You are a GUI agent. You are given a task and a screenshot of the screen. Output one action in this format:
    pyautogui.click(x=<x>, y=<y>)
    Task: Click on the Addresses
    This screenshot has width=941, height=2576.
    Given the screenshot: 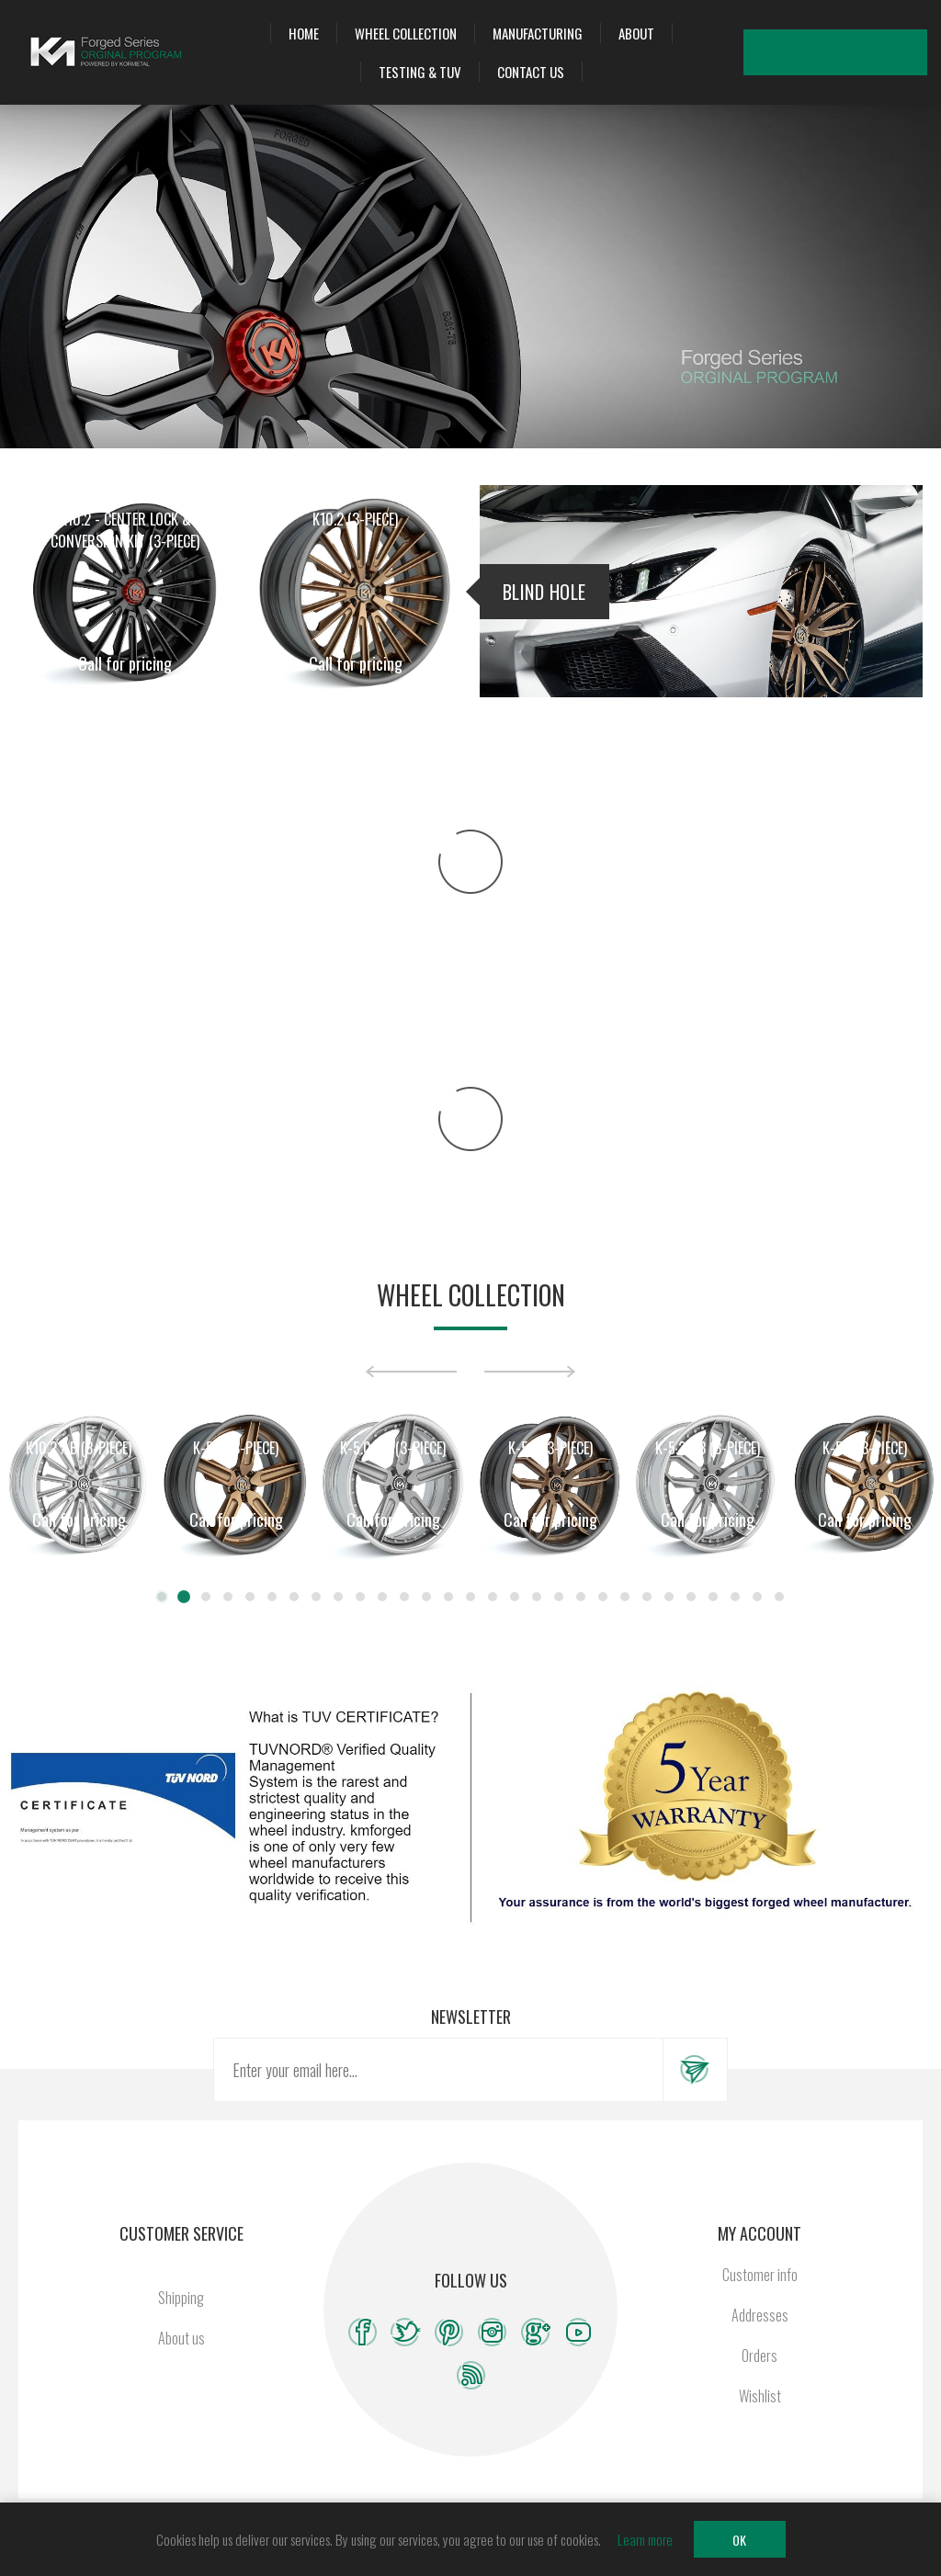 What is the action you would take?
    pyautogui.click(x=759, y=2315)
    